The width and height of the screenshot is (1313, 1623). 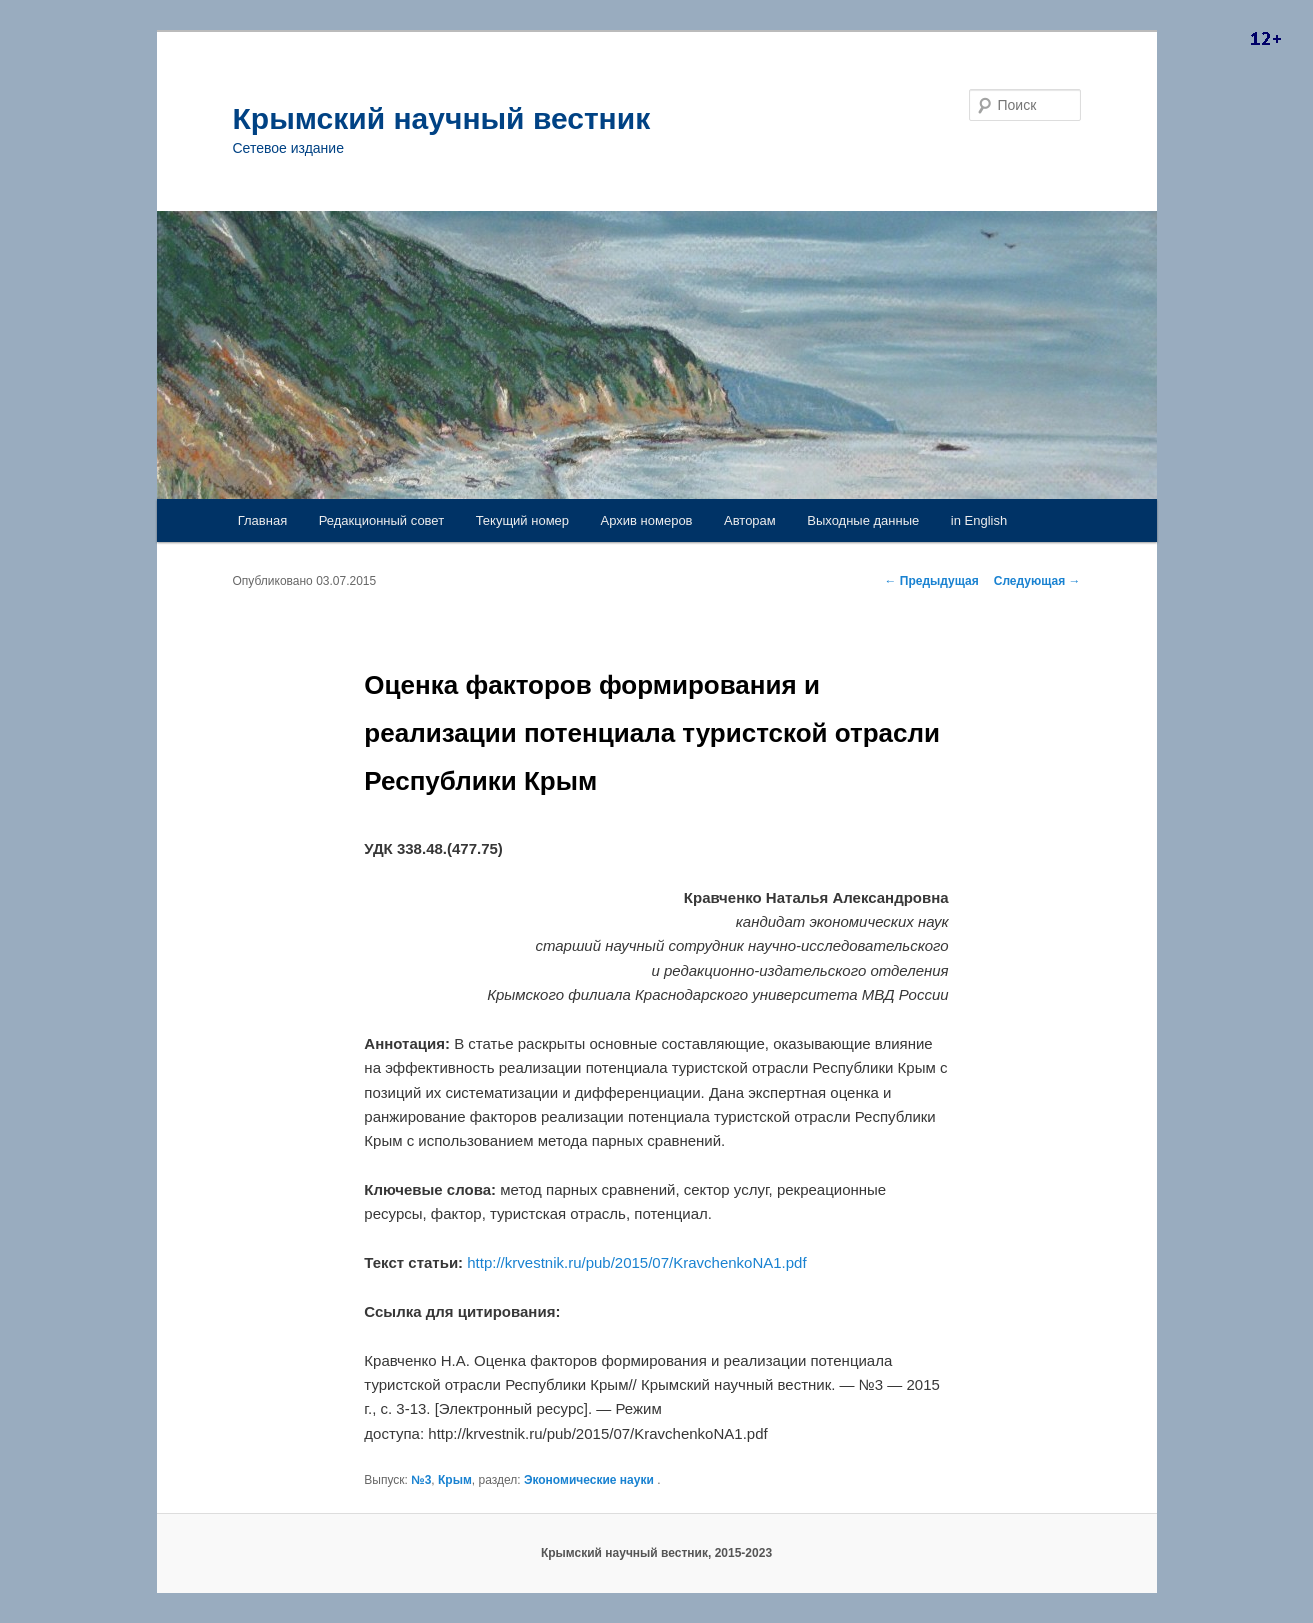 I want to click on Предыдущая, so click(x=932, y=581).